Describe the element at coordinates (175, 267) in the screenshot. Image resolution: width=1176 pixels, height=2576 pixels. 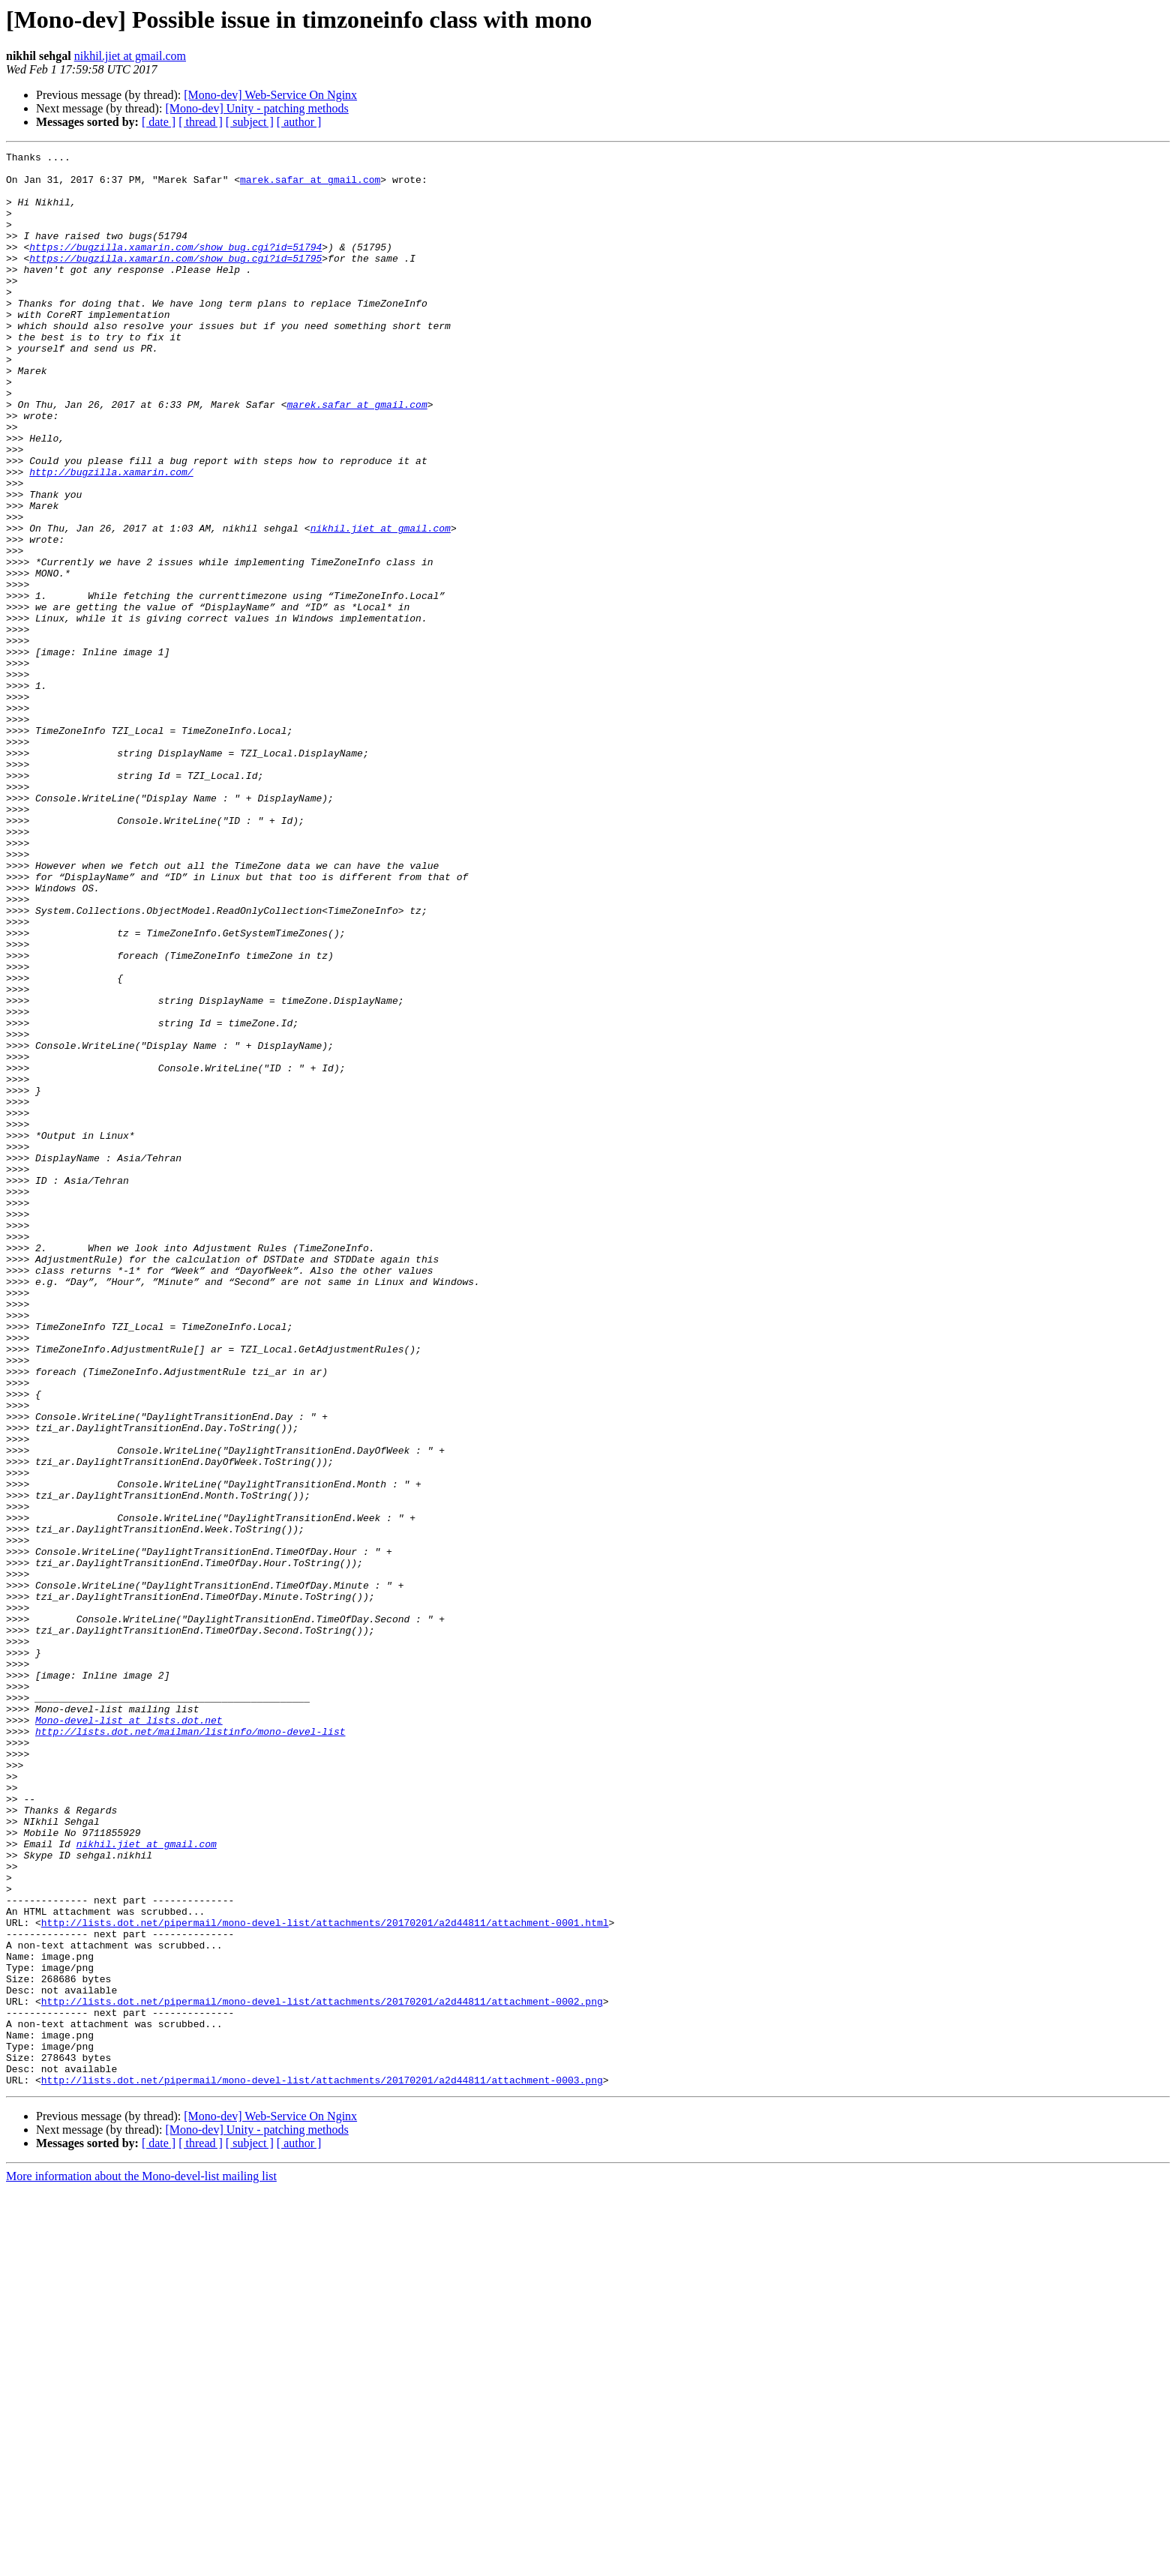
I see `https://bugzilla.xamarin.com/show_bug.cgi?id=51794` at that location.